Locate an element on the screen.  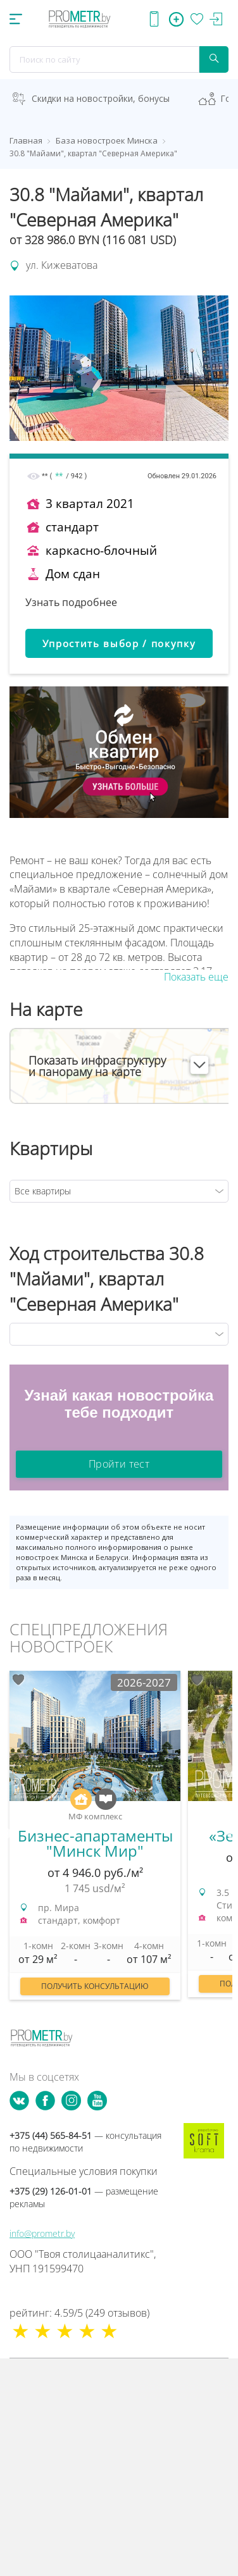
info@prometr.by is located at coordinates (42, 2233).